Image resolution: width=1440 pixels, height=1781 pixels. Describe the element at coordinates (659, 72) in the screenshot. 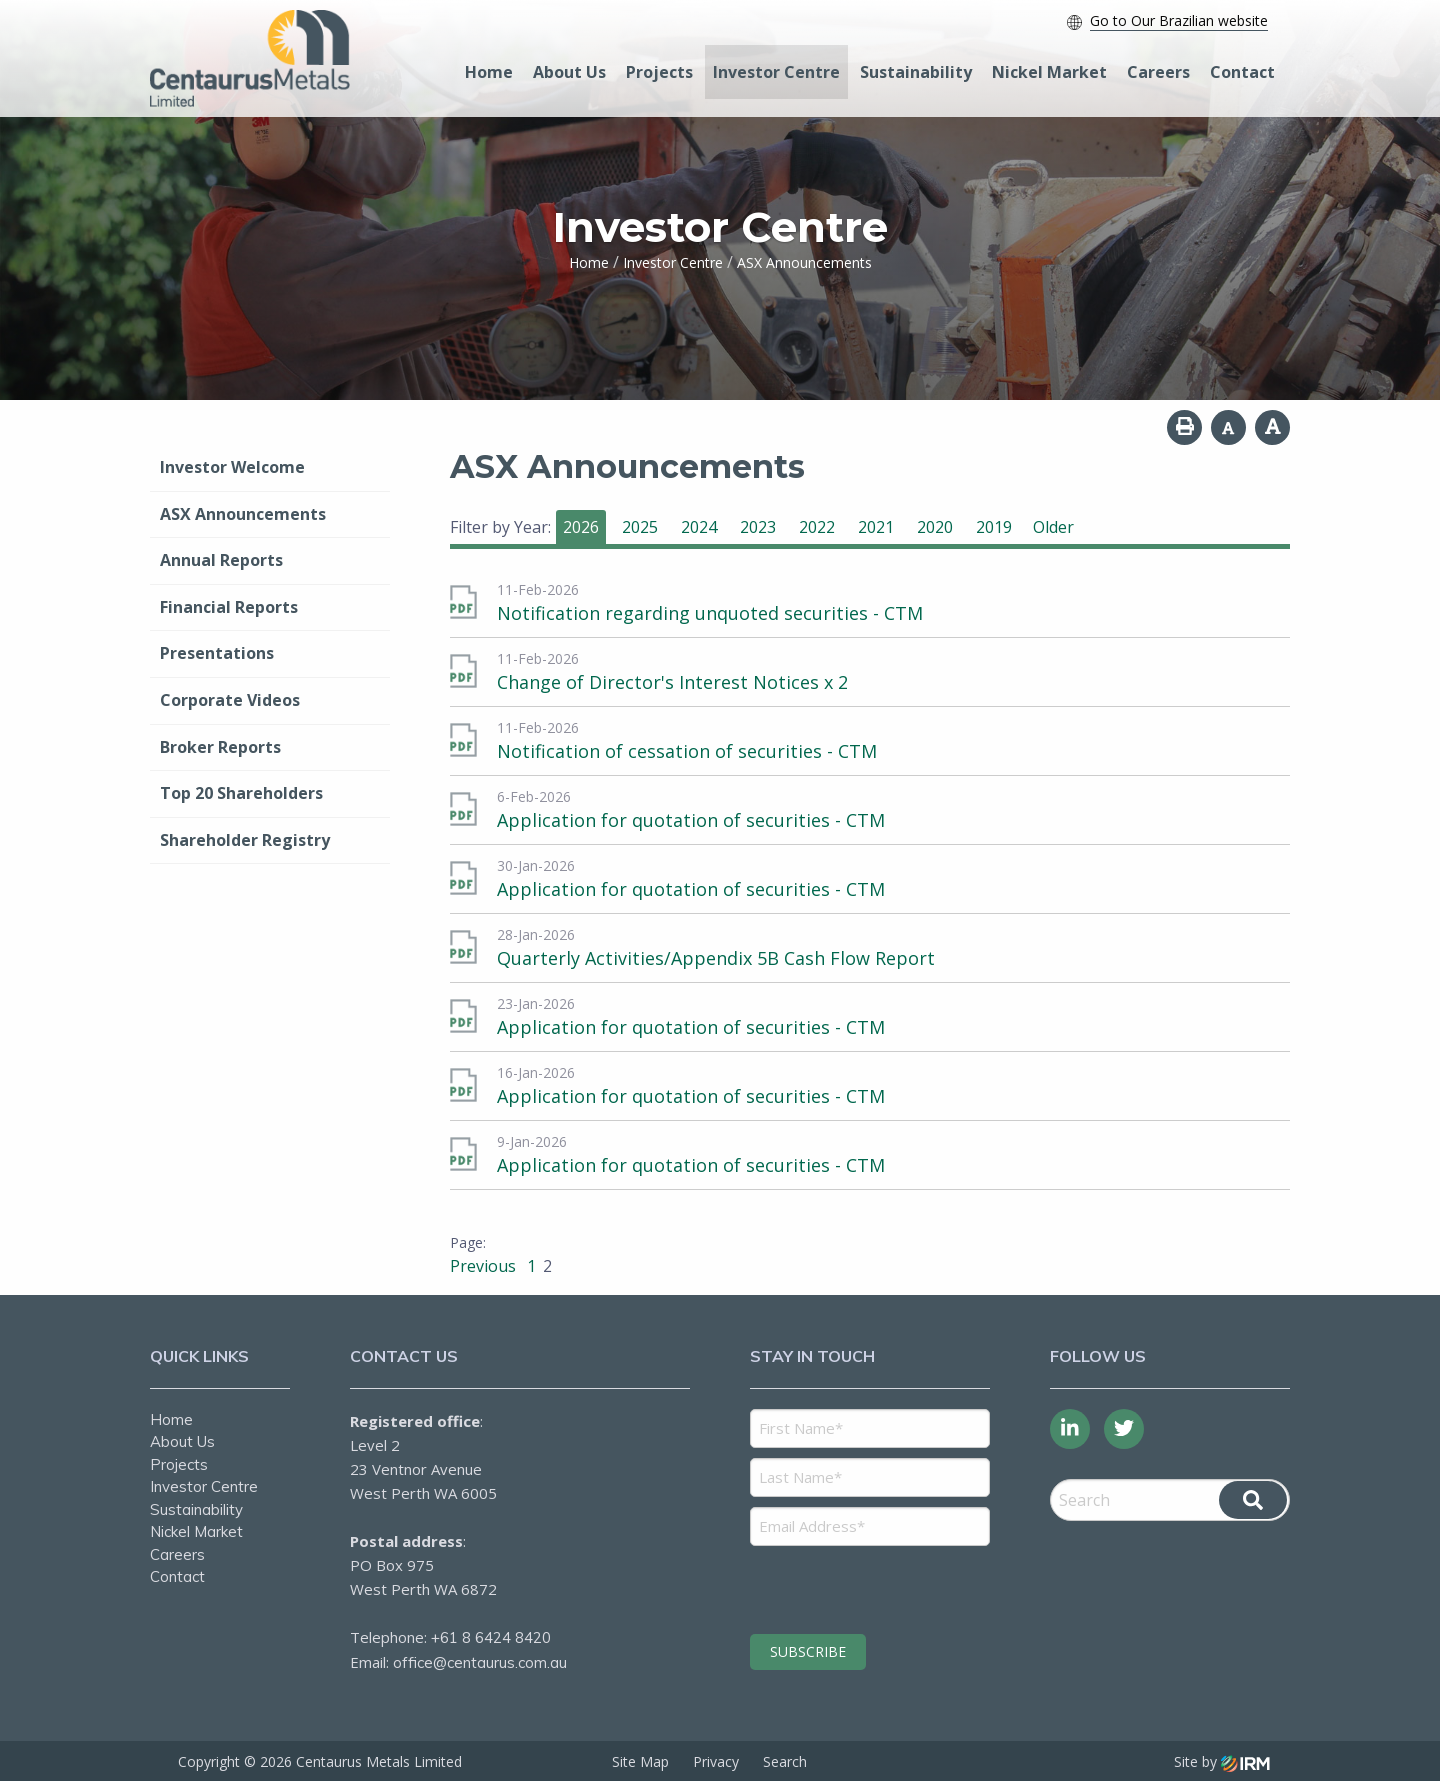

I see `Projects` at that location.